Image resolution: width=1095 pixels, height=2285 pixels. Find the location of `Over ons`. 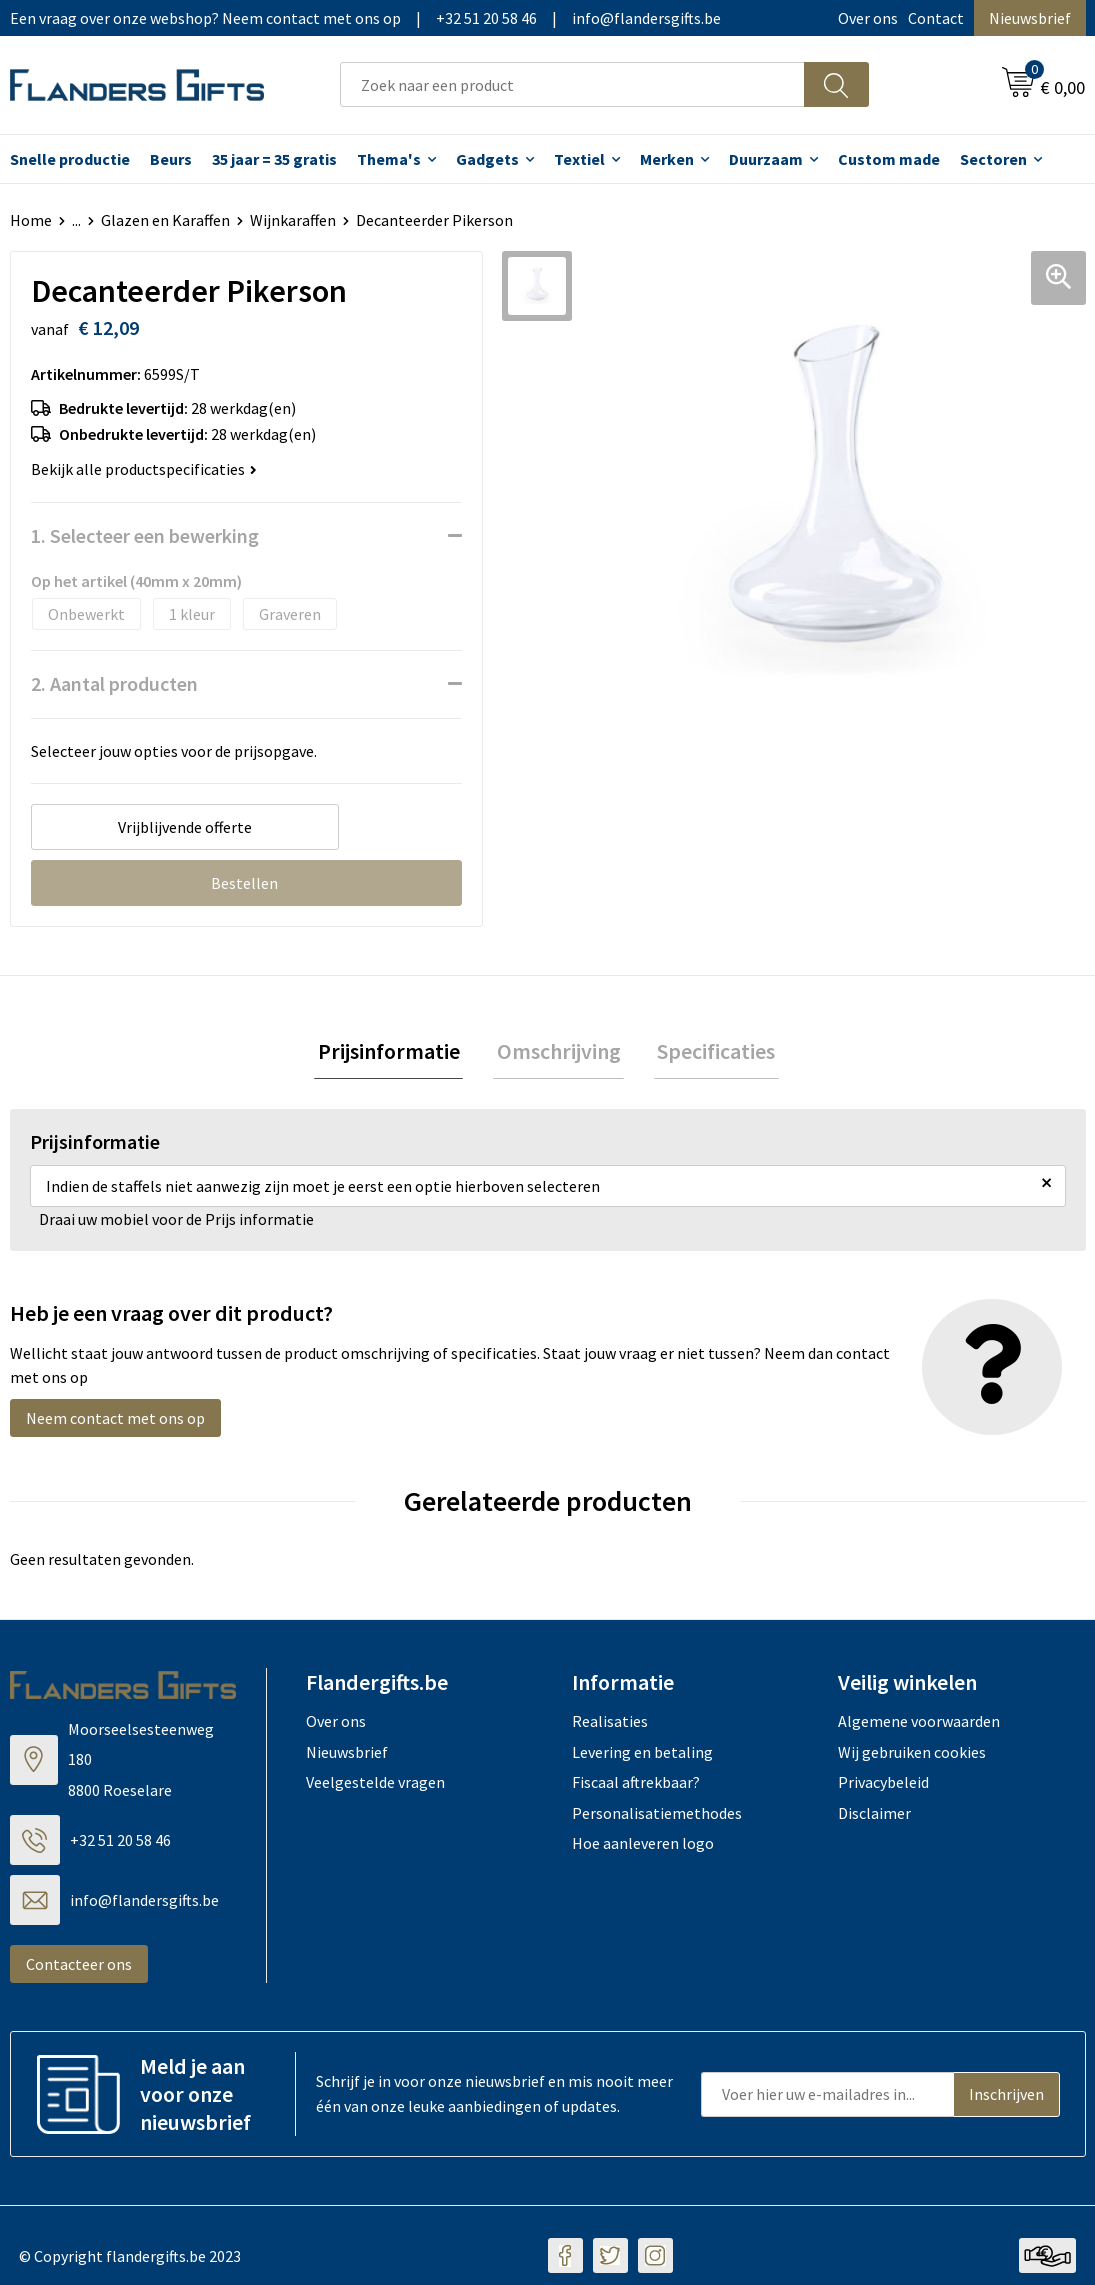

Over ons is located at coordinates (868, 18).